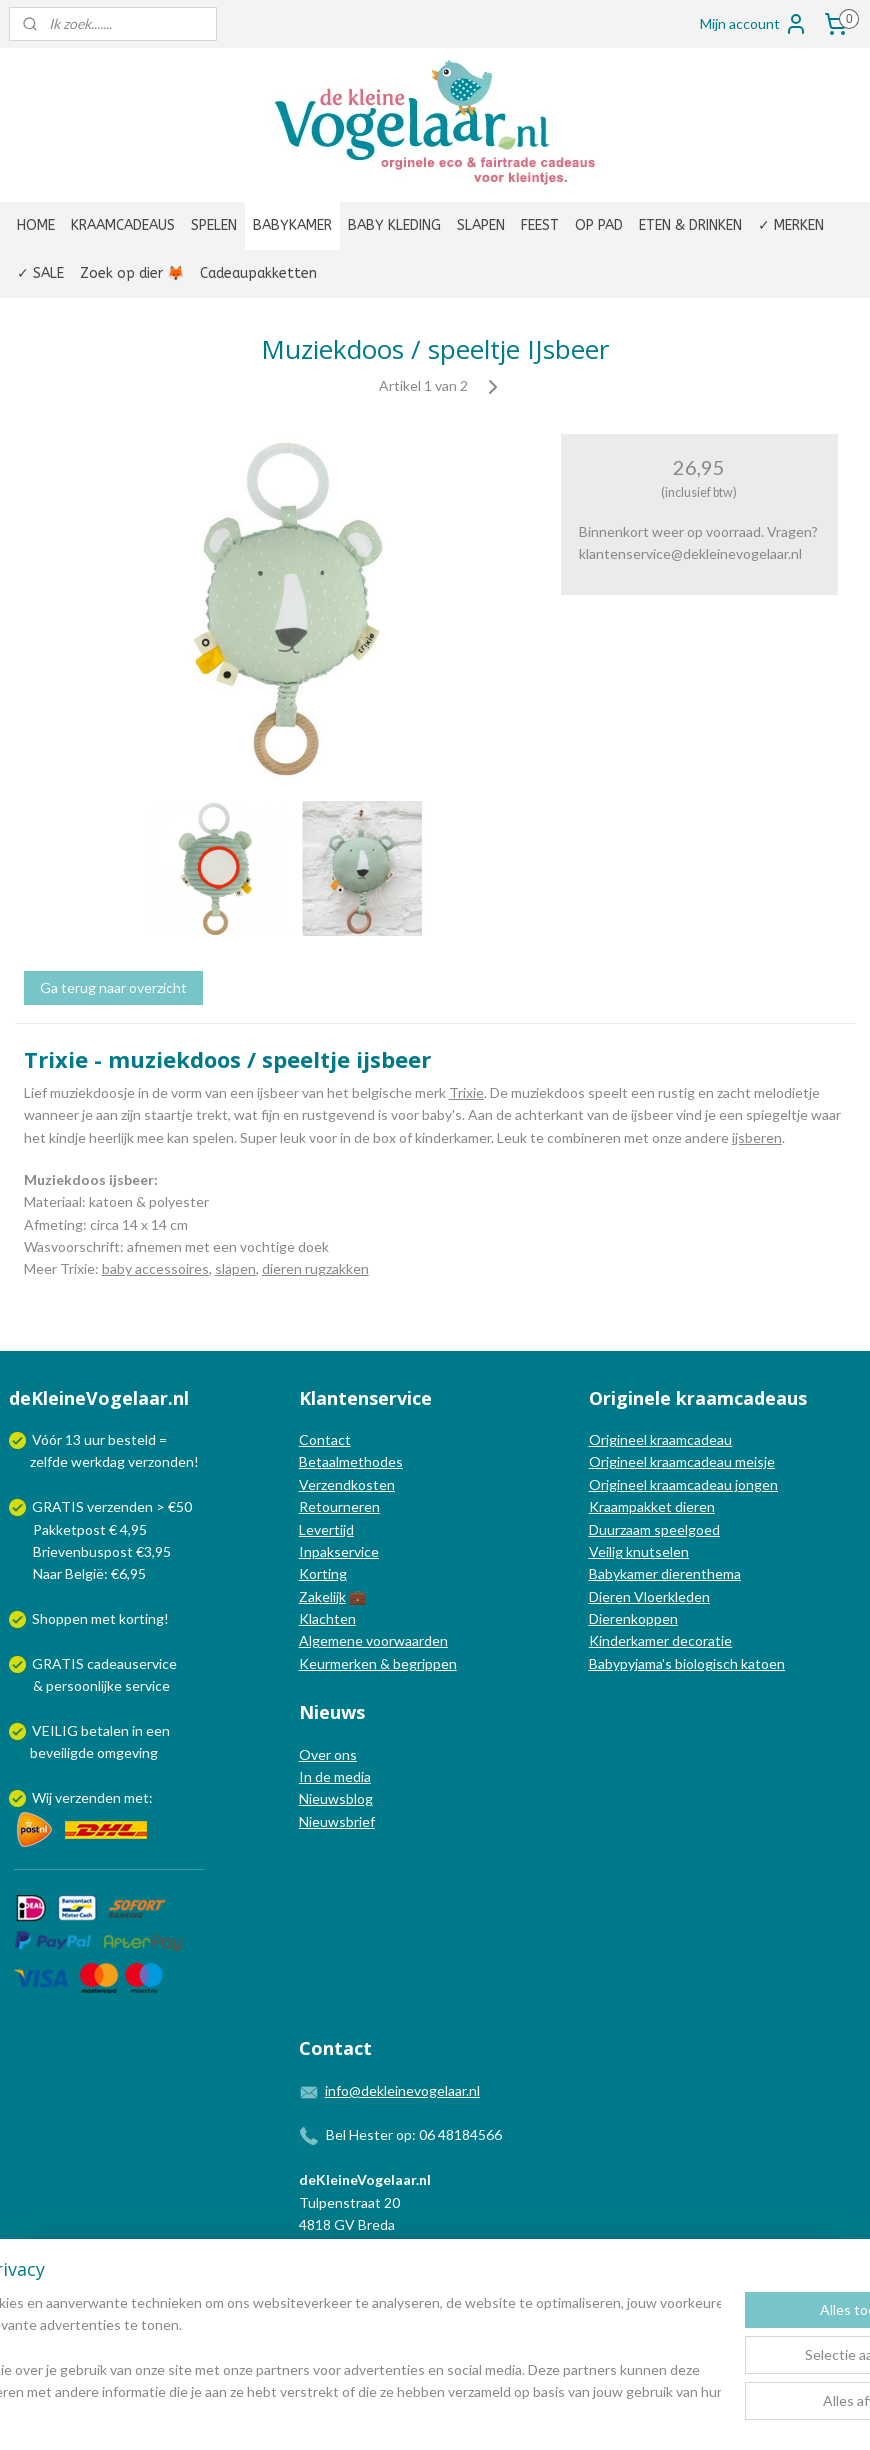 The height and width of the screenshot is (2450, 870). I want to click on Ga terug naar overzicht, so click(113, 987).